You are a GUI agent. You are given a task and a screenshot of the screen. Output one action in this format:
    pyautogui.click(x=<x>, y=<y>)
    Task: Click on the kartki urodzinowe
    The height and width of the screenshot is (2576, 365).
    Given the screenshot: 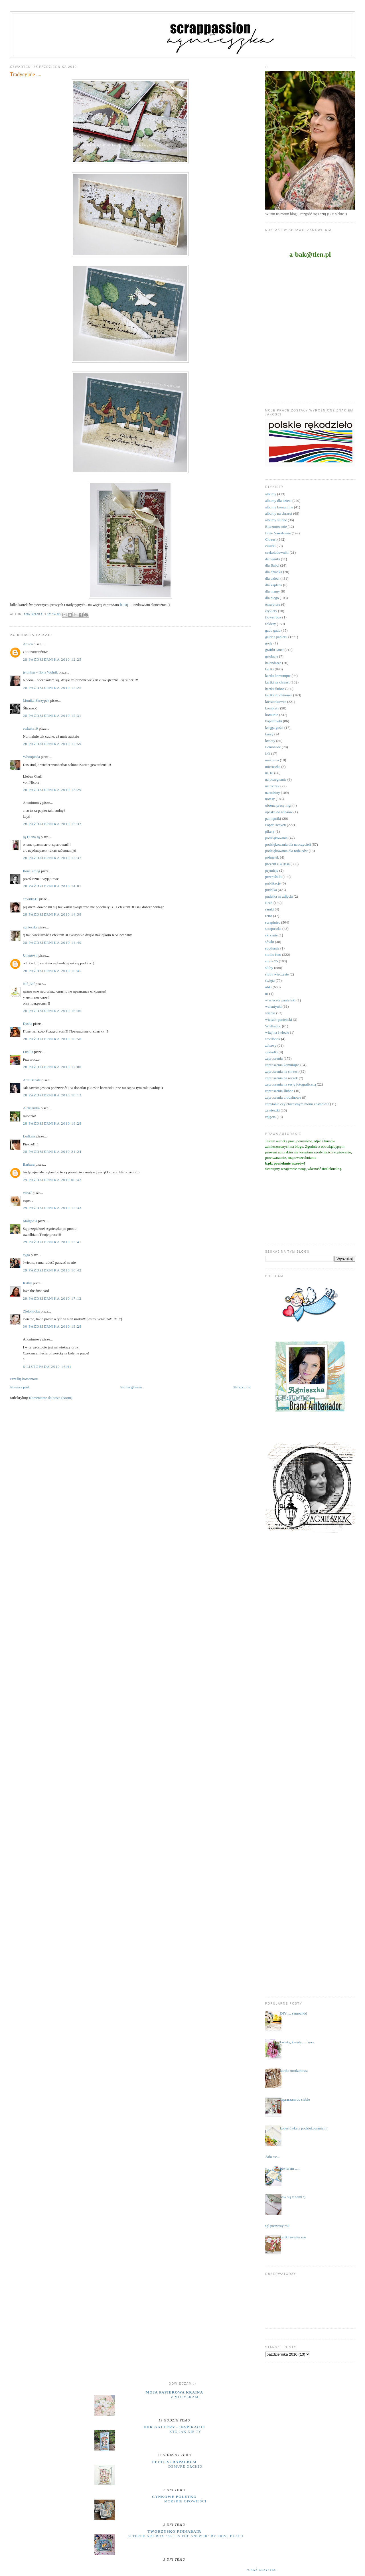 What is the action you would take?
    pyautogui.click(x=278, y=695)
    